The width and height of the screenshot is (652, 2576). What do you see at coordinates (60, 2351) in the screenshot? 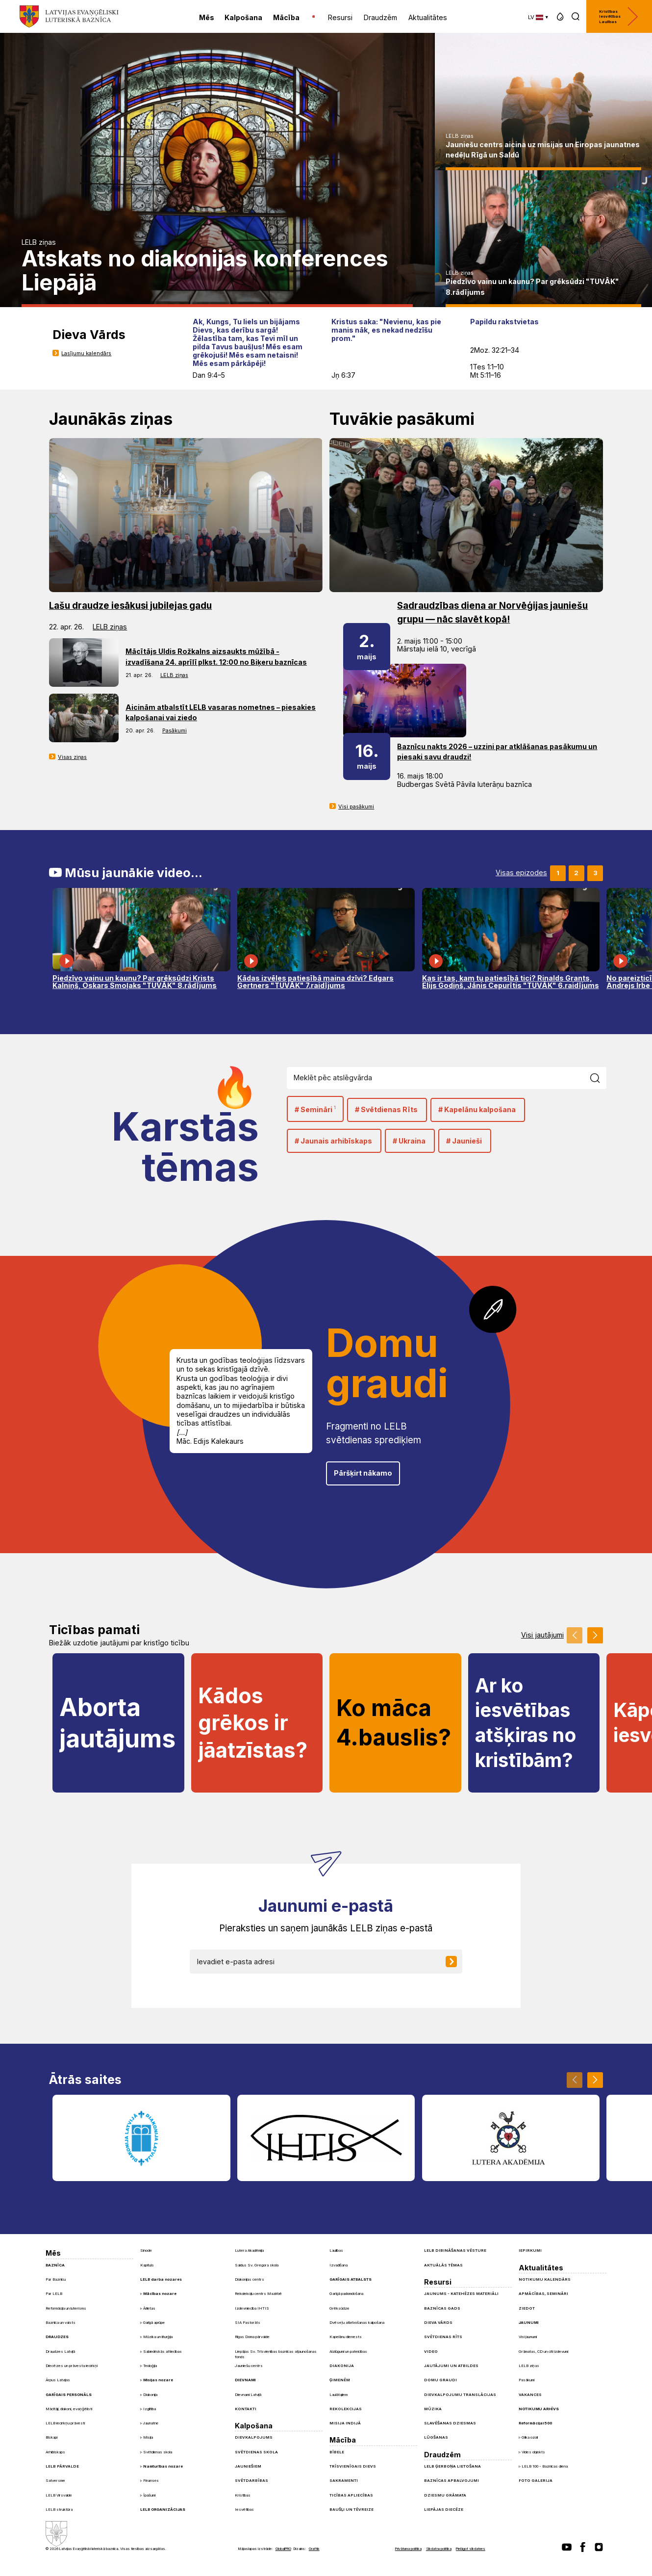
I see `Draudzes Latvijā` at bounding box center [60, 2351].